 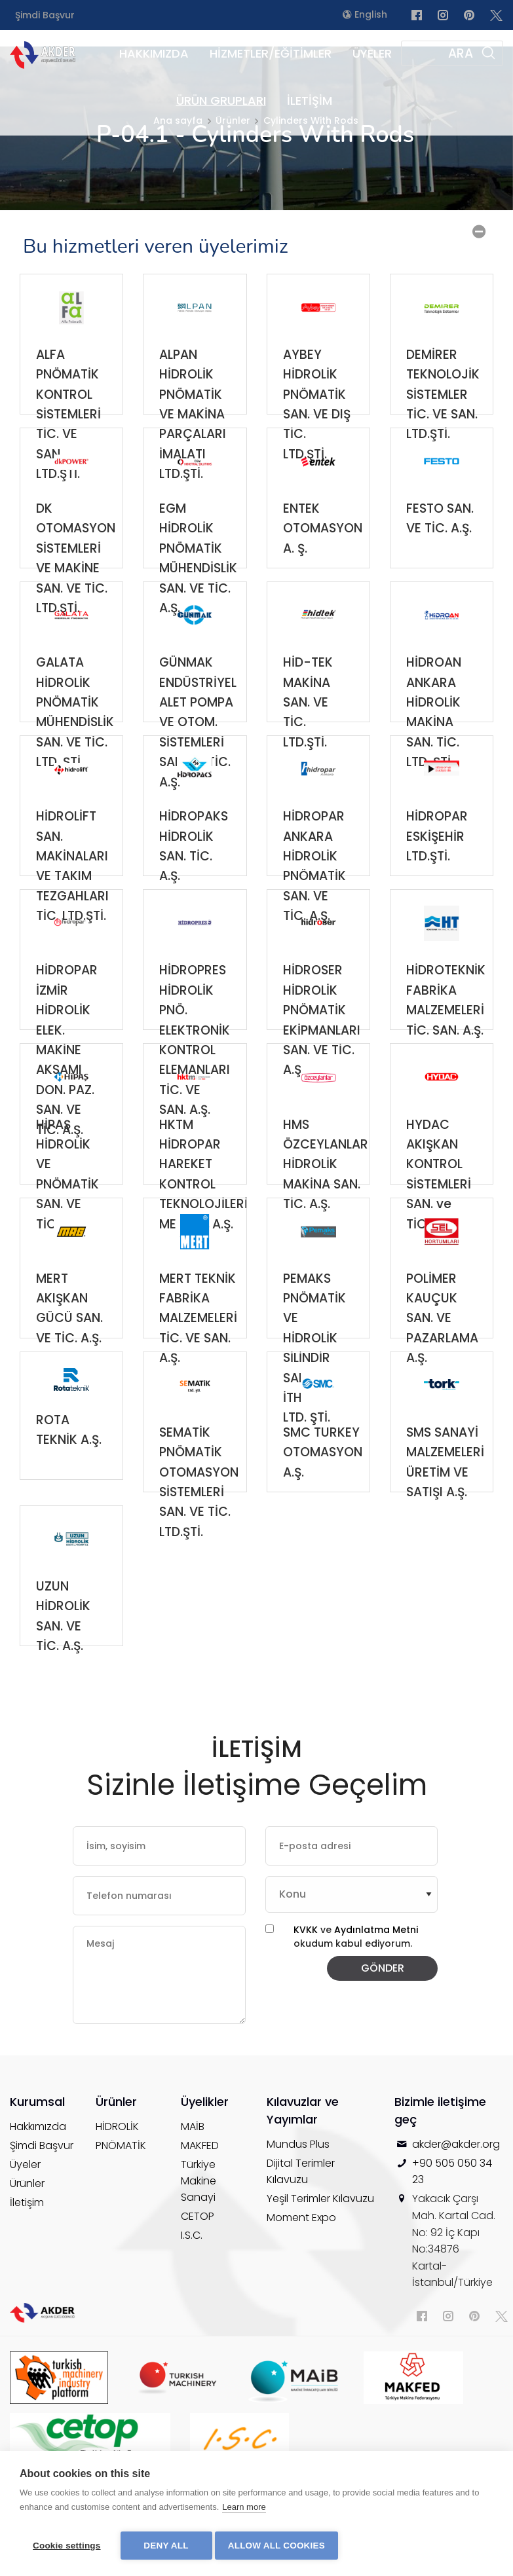 What do you see at coordinates (376, 1971) in the screenshot?
I see `Aydınlatma Metni` at bounding box center [376, 1971].